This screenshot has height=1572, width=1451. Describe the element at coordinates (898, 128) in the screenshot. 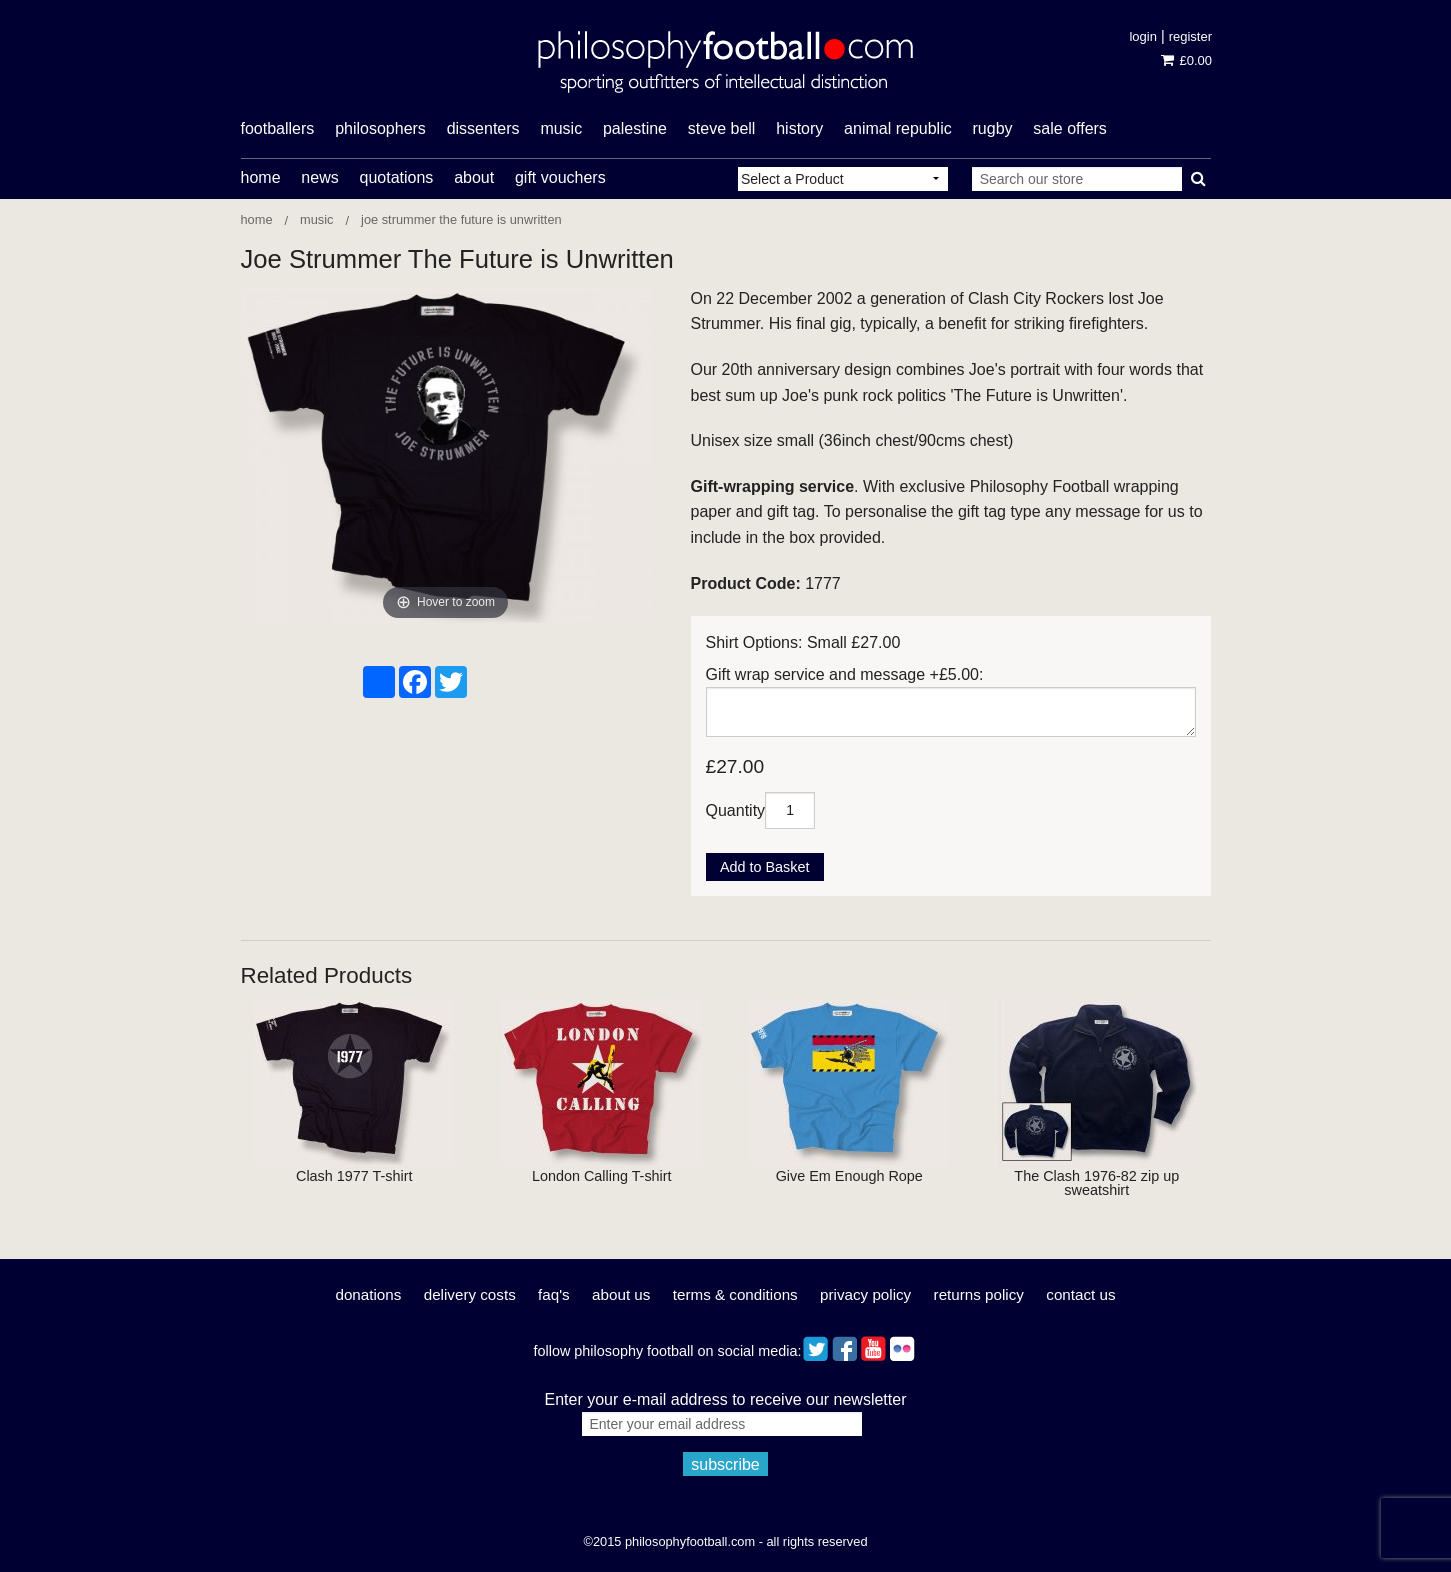

I see `Animal Republic` at that location.